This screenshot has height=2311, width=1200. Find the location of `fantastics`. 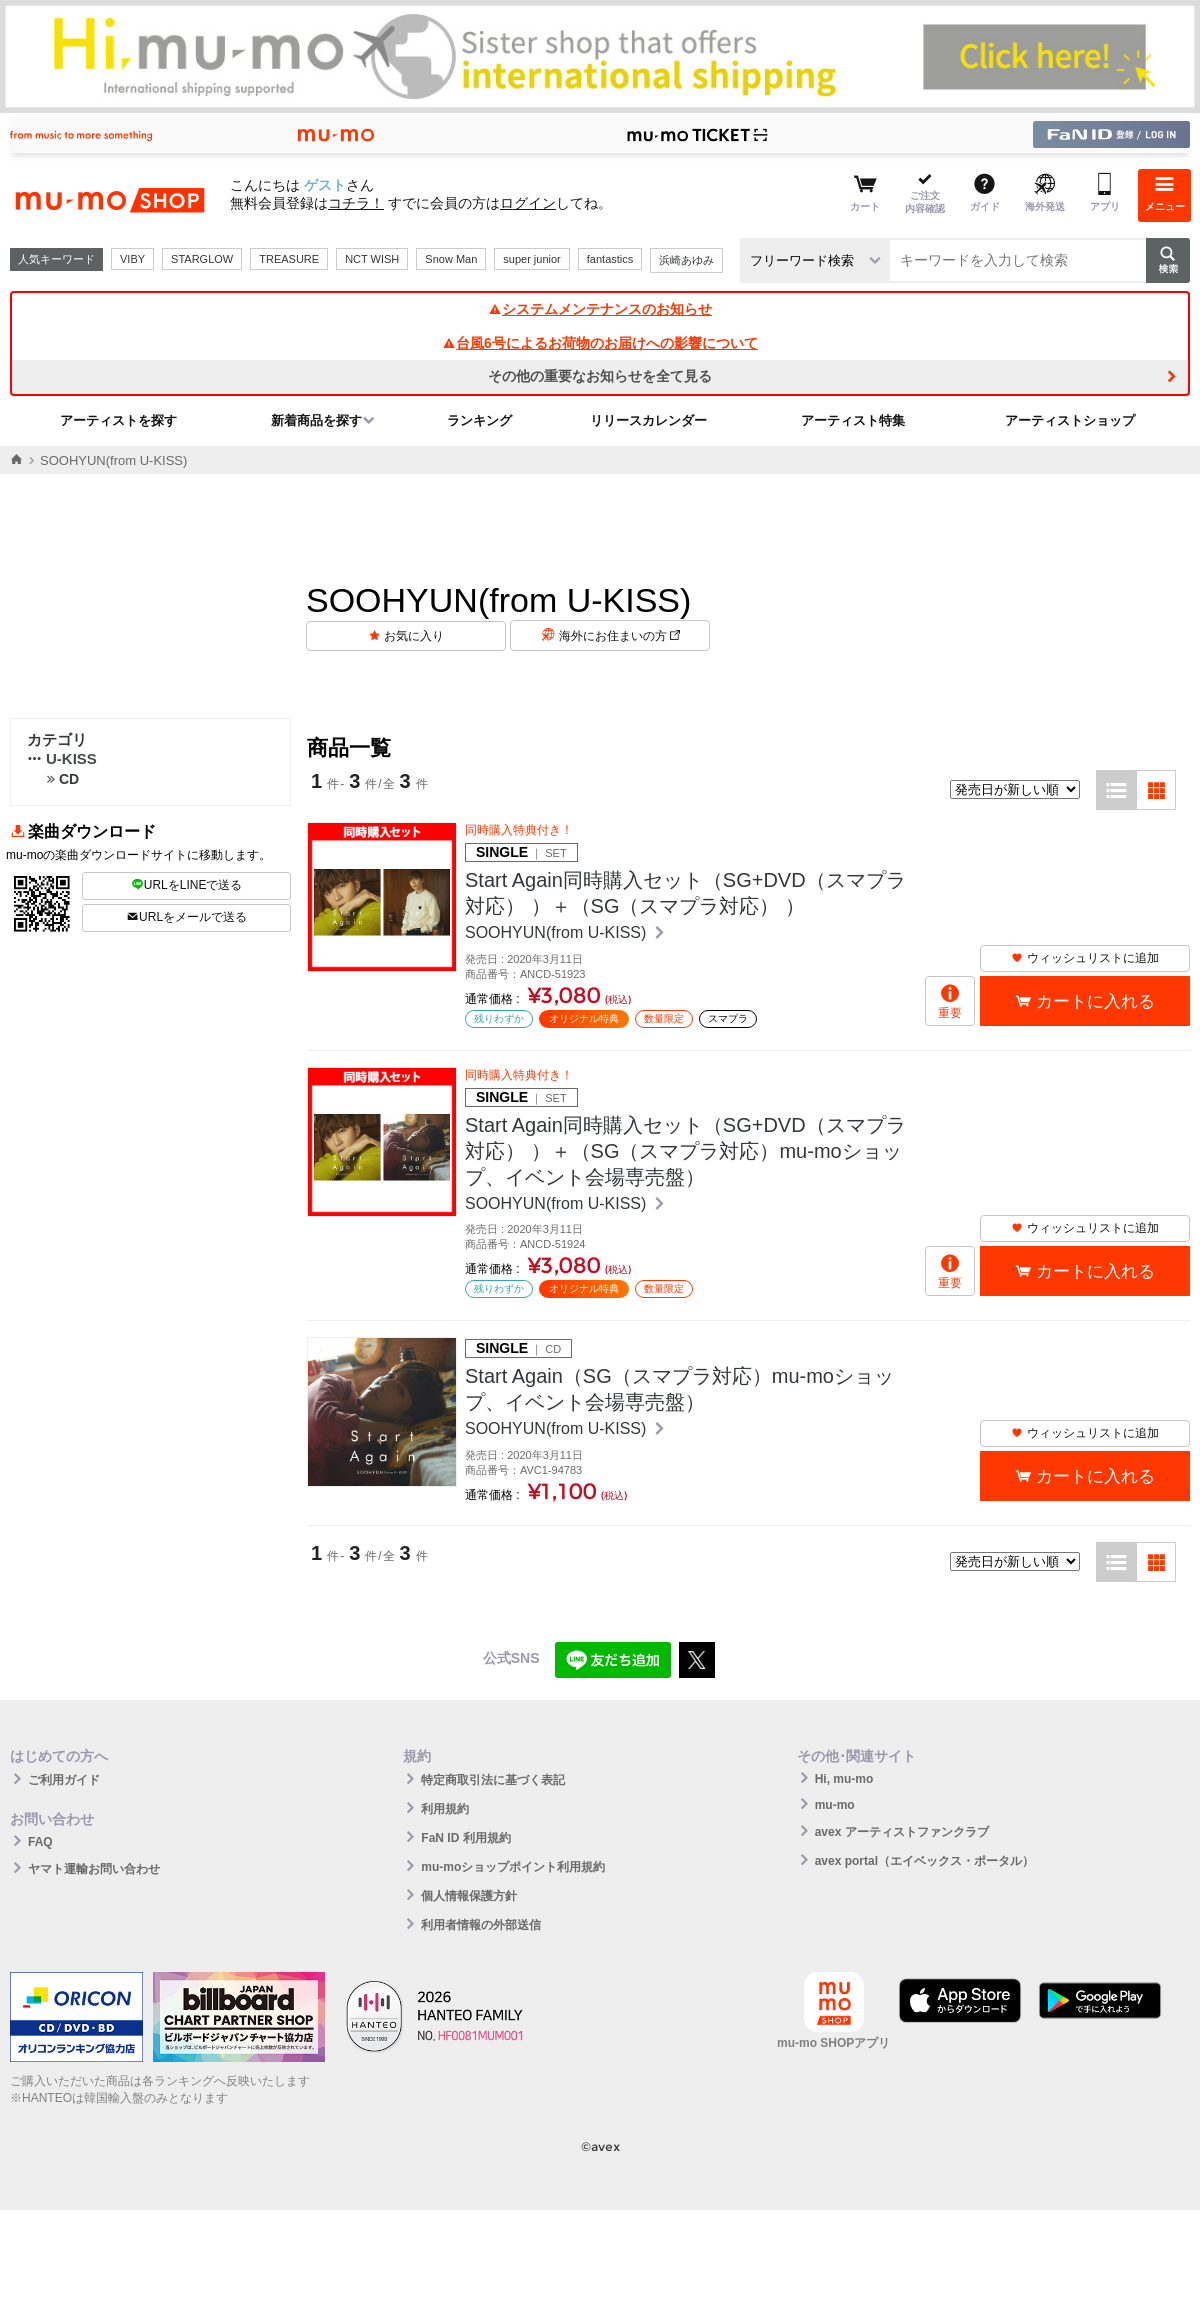

fantastics is located at coordinates (610, 259).